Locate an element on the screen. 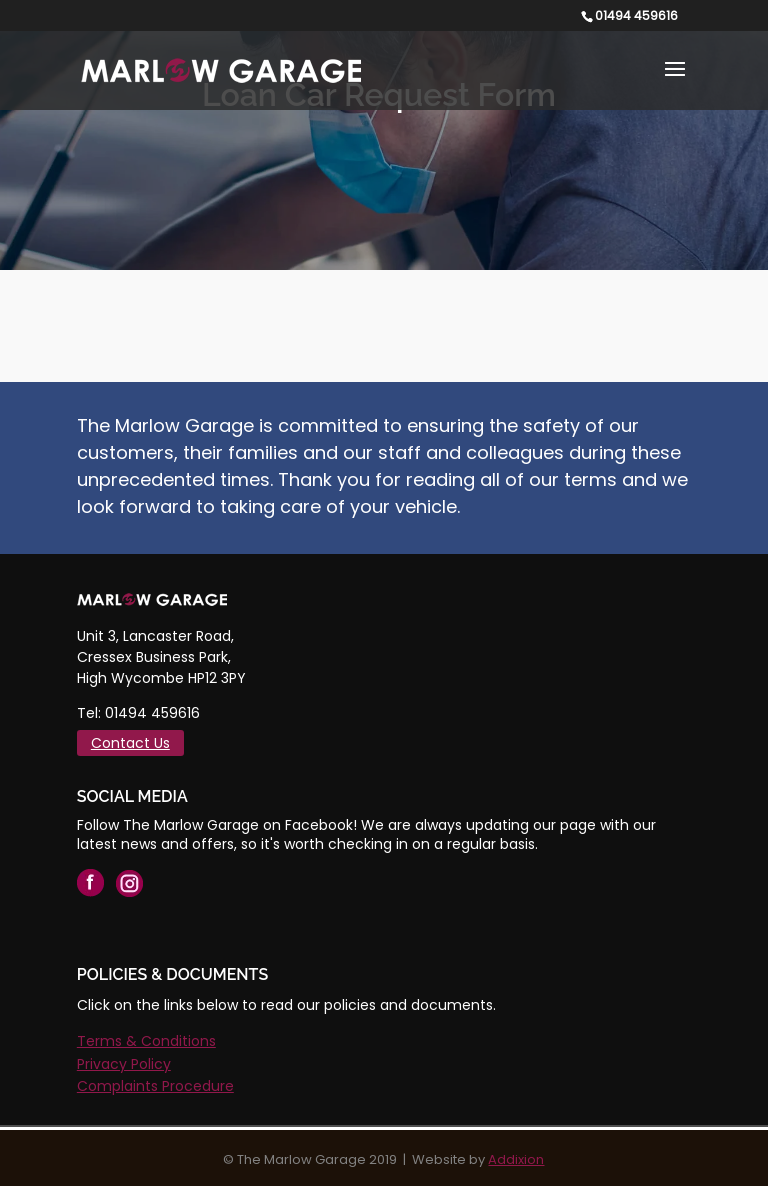 This screenshot has height=1186, width=768. Contact Us is located at coordinates (130, 743).